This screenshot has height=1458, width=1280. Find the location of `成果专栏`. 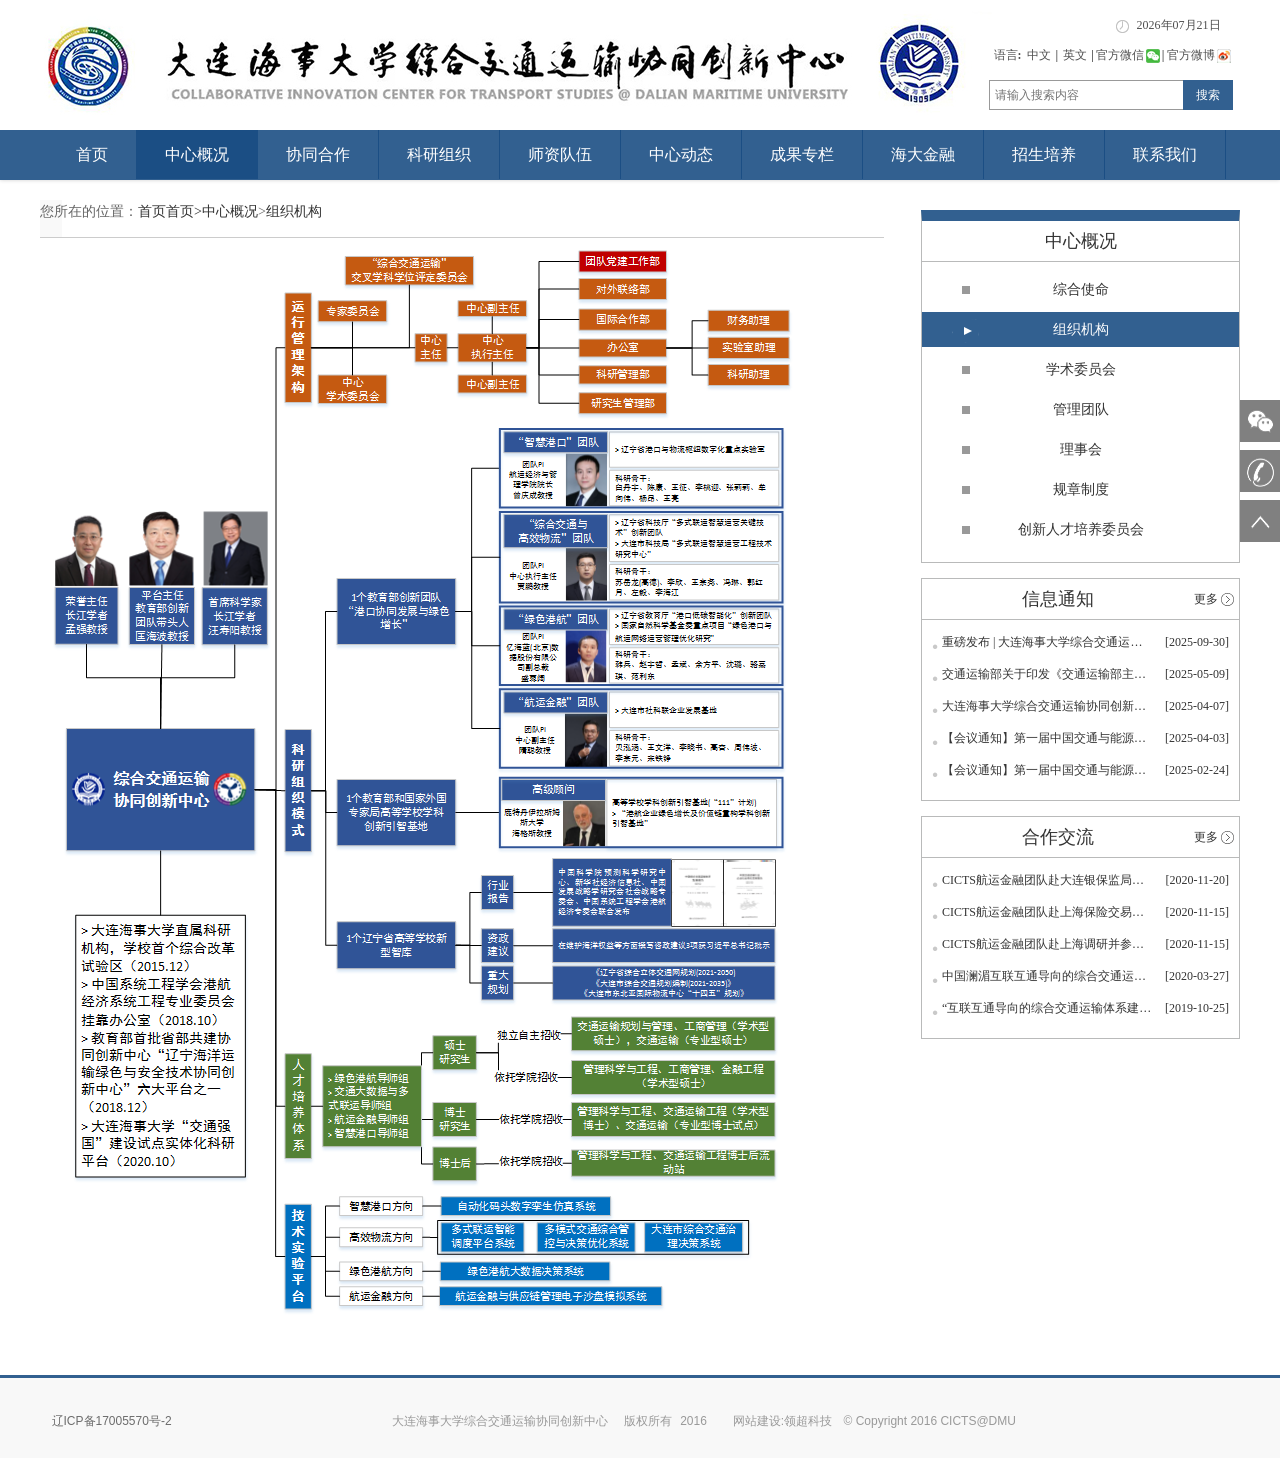

成果专栏 is located at coordinates (802, 154).